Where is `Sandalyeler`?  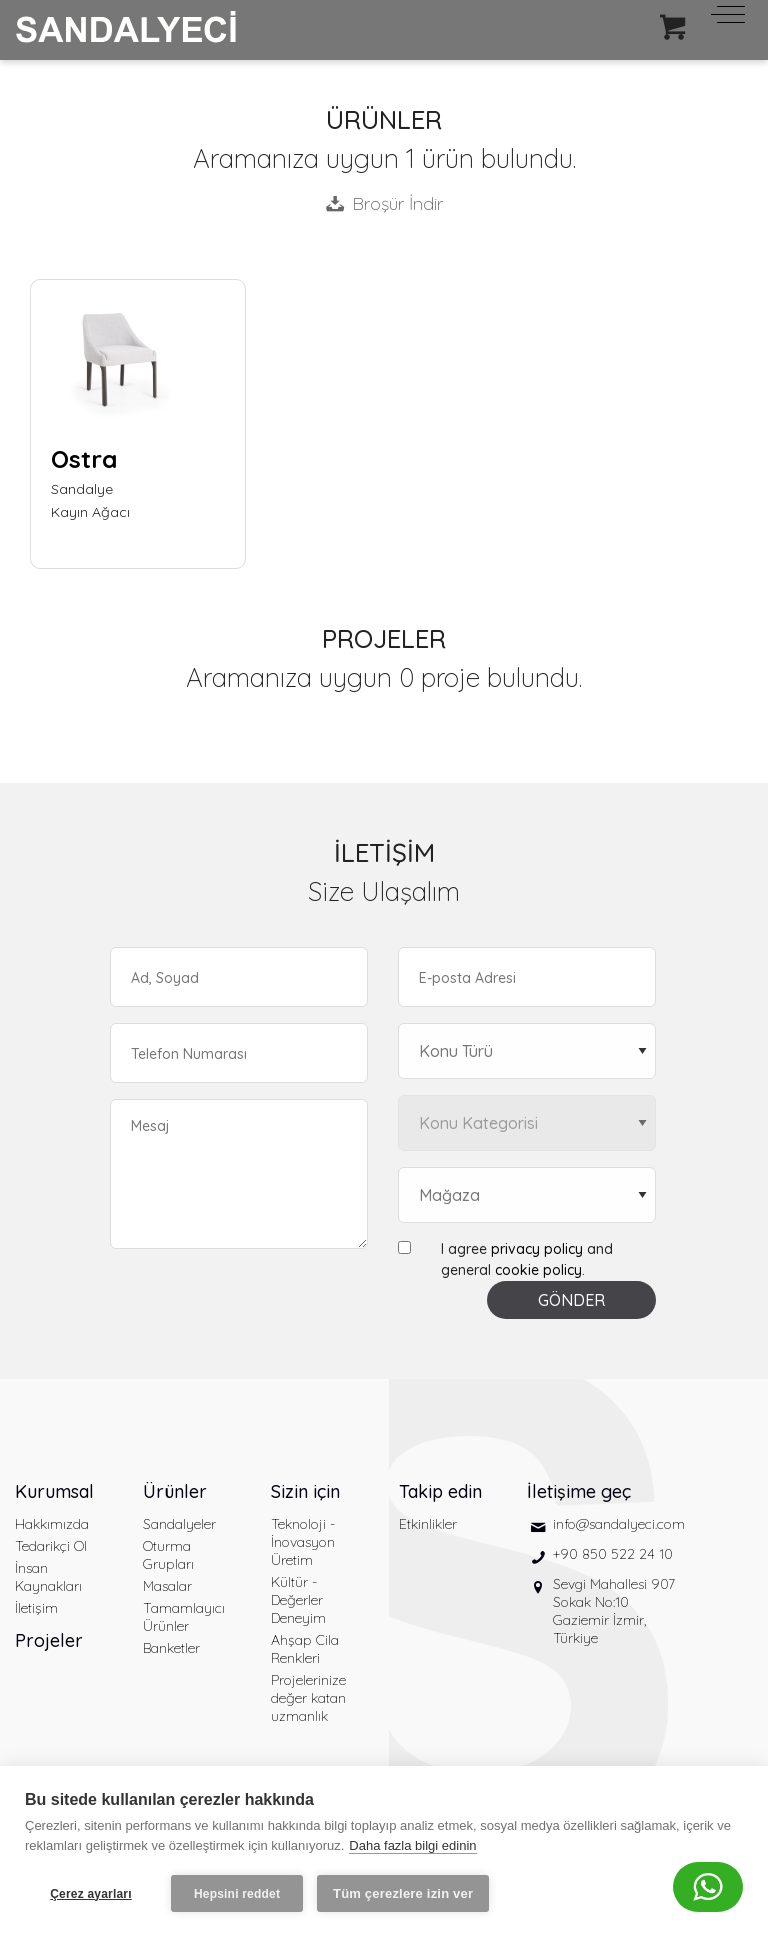 Sandalyeler is located at coordinates (179, 1524).